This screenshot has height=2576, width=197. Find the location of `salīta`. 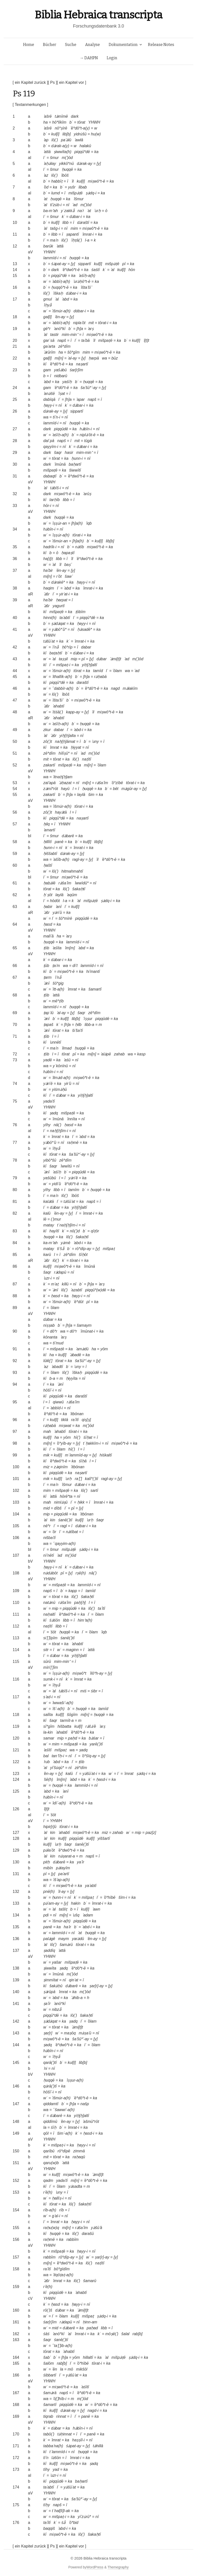

salīta is located at coordinates (48, 1715).